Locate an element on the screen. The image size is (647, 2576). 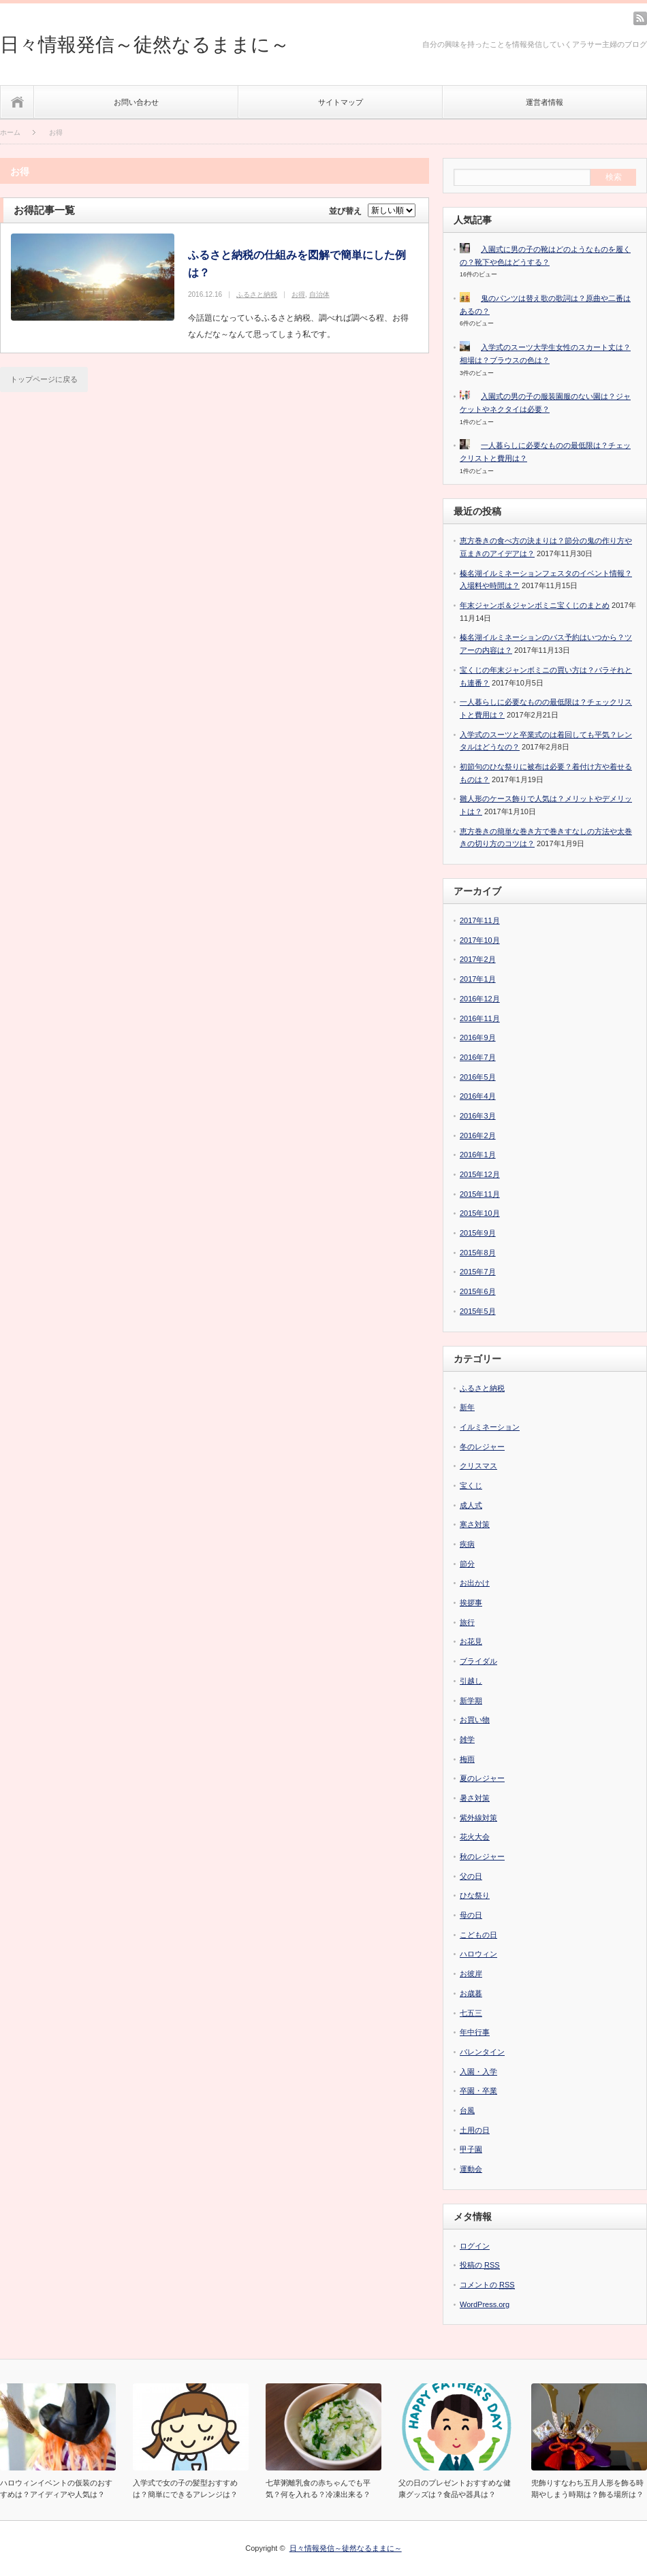
2015年11月 is located at coordinates (480, 1194).